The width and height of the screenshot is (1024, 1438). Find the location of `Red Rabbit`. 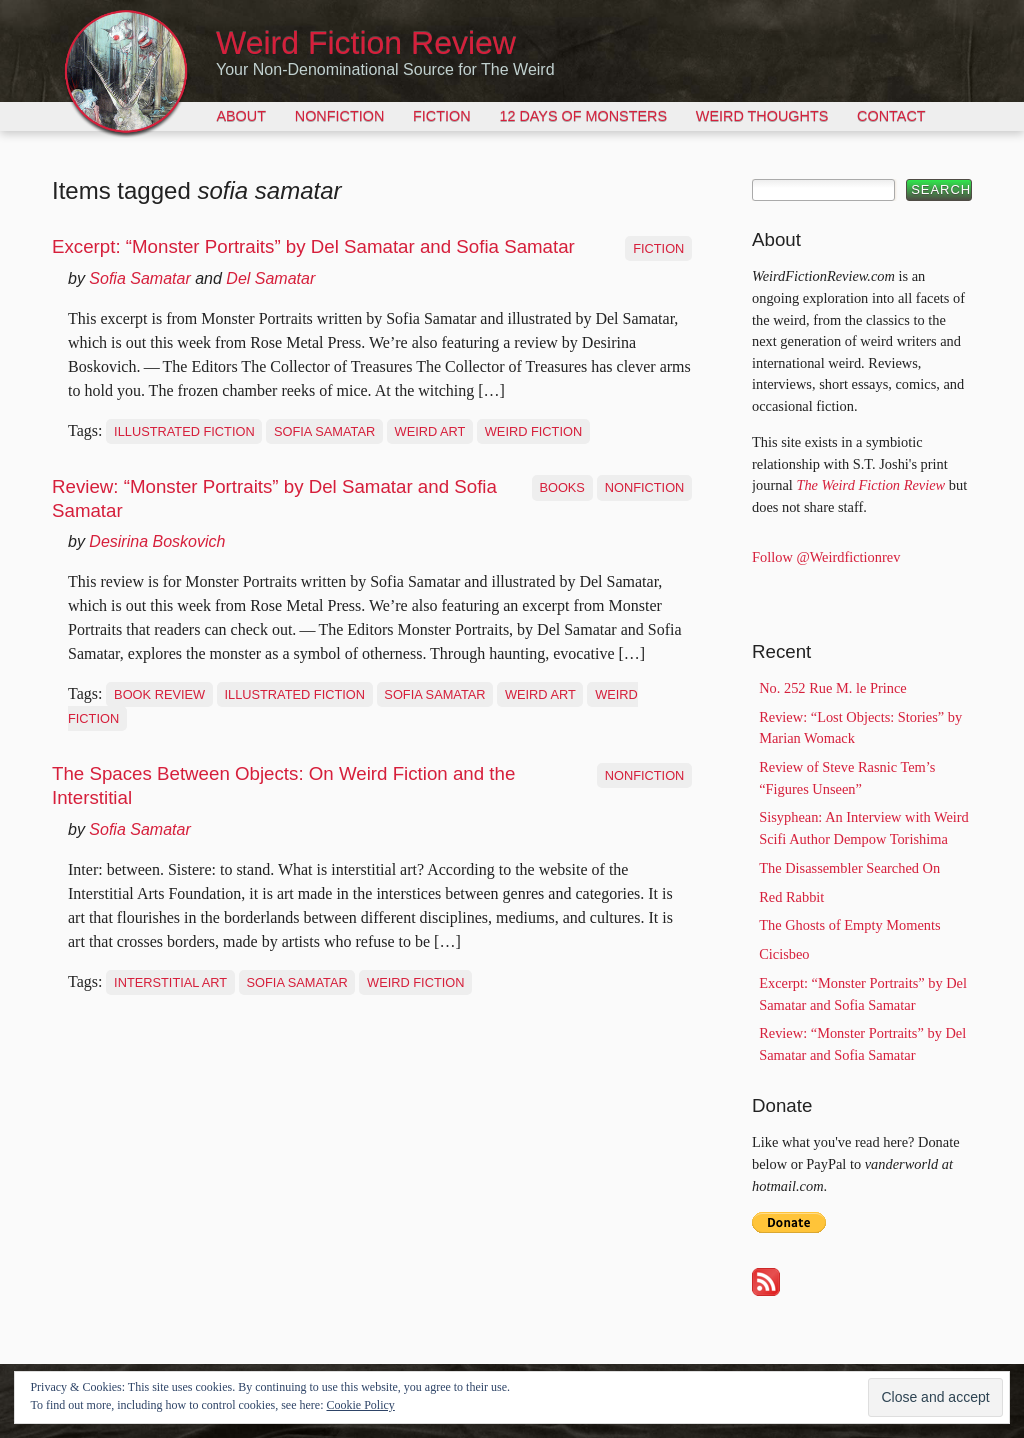

Red Rabbit is located at coordinates (791, 897).